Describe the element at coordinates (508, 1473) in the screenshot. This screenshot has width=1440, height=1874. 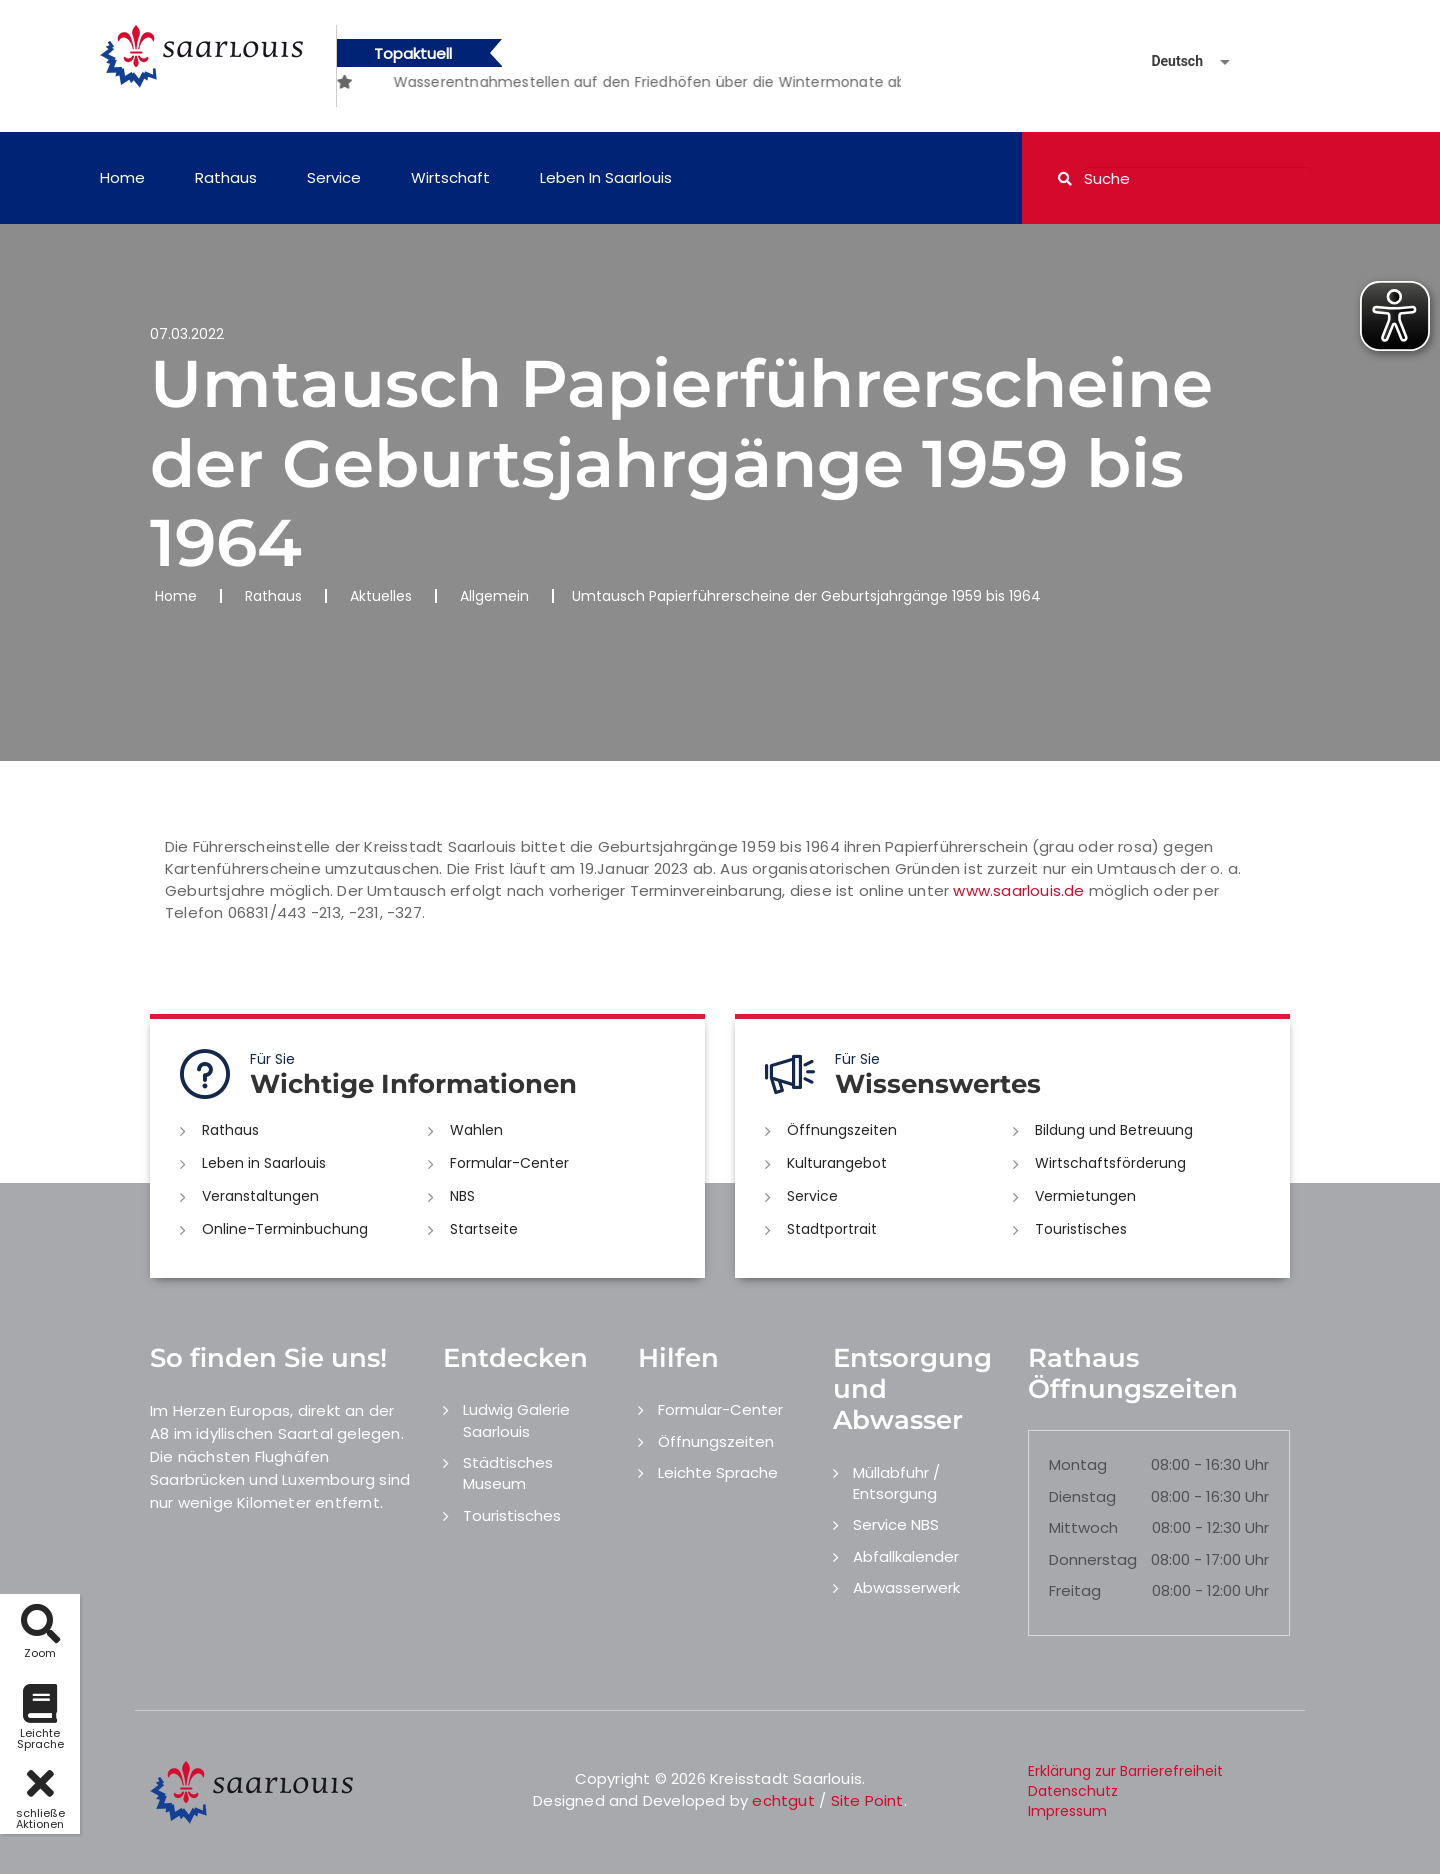
I see `Städtisches Museum` at that location.